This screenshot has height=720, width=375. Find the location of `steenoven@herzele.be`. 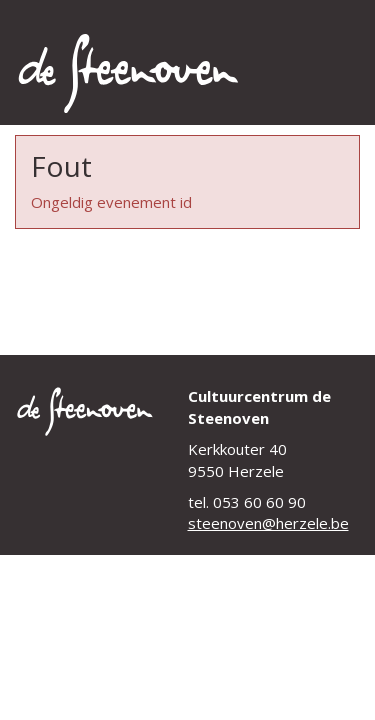

steenoven@herzele.be is located at coordinates (268, 523).